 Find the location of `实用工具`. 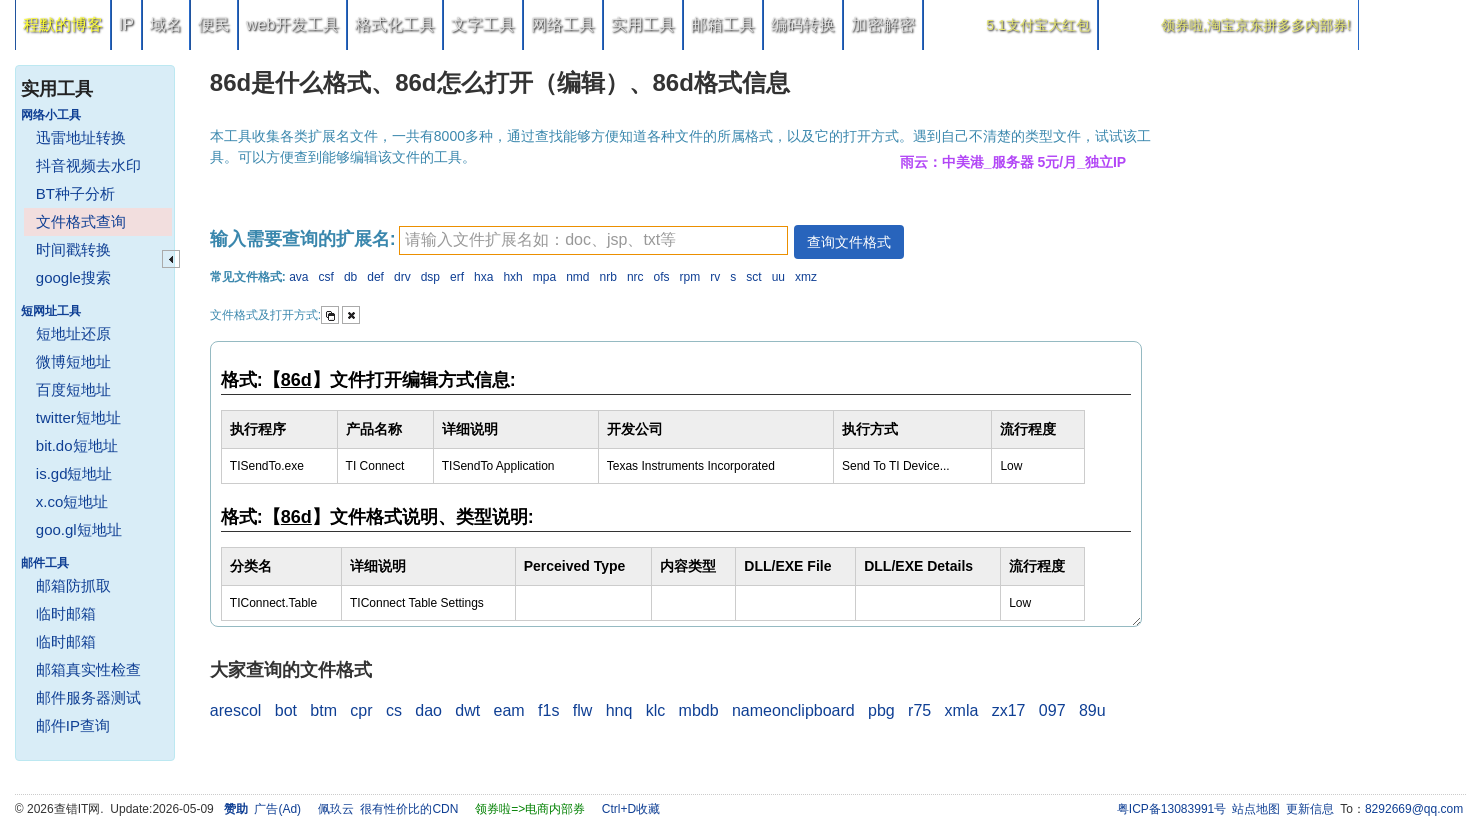

实用工具 is located at coordinates (643, 24).